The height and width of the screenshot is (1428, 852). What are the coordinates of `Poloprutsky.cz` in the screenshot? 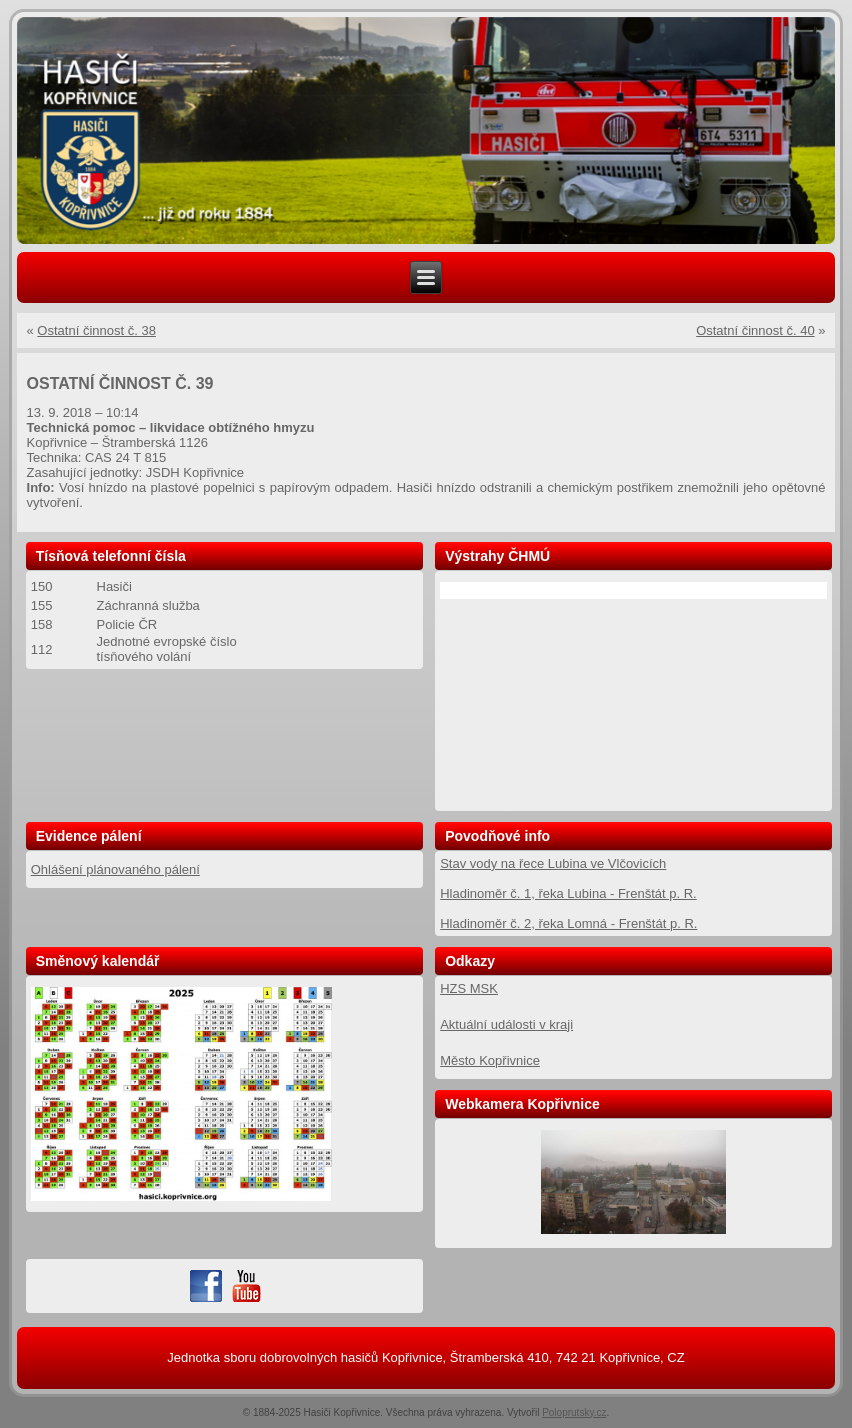 It's located at (574, 1412).